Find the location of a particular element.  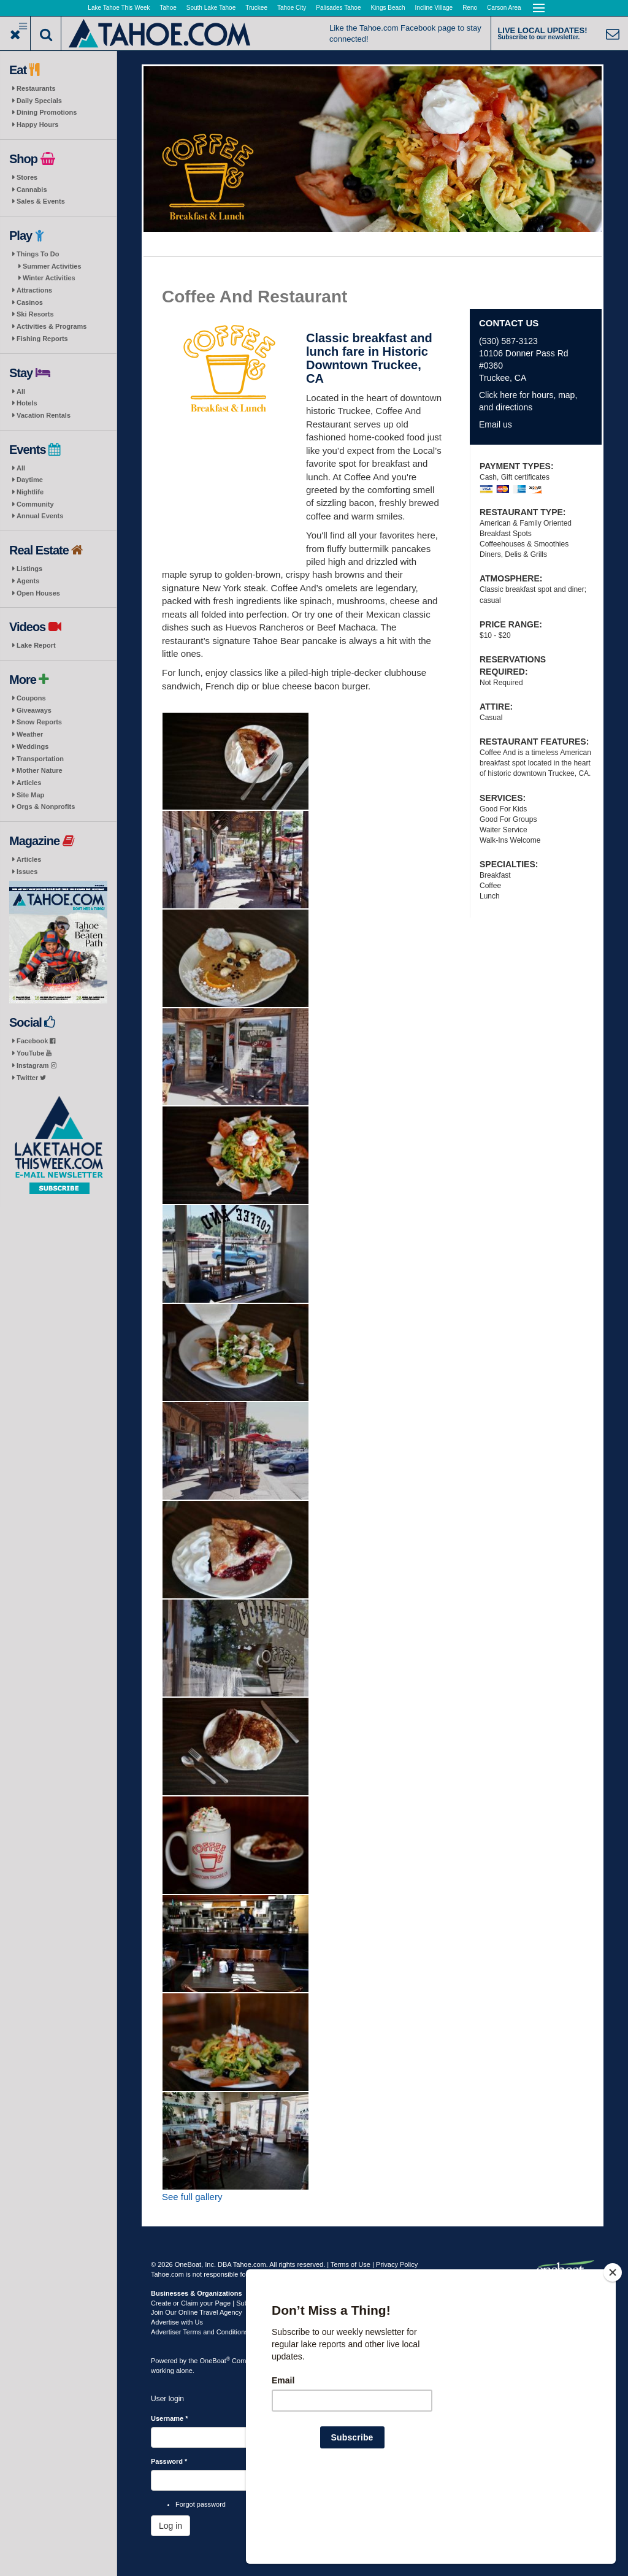

Summer Activities is located at coordinates (52, 266).